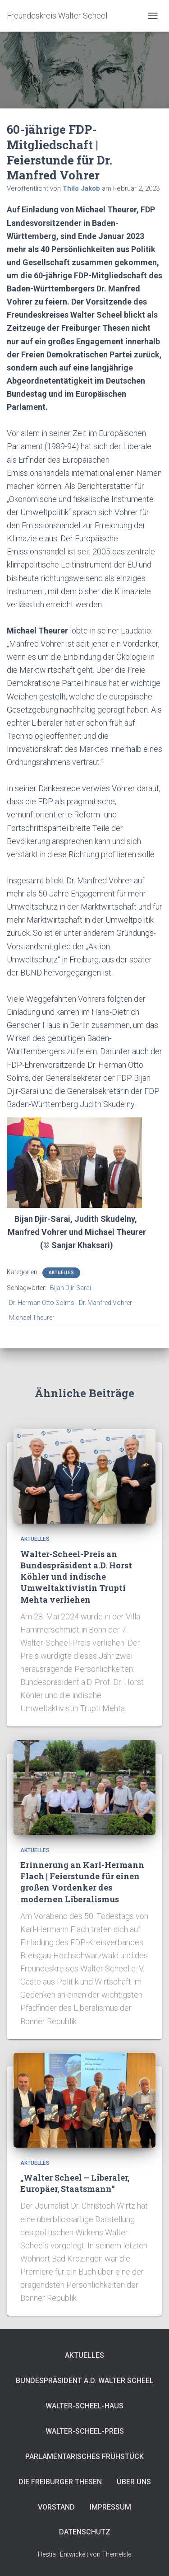 Image resolution: width=169 pixels, height=2576 pixels. Describe the element at coordinates (110, 2507) in the screenshot. I see `Impressum` at that location.